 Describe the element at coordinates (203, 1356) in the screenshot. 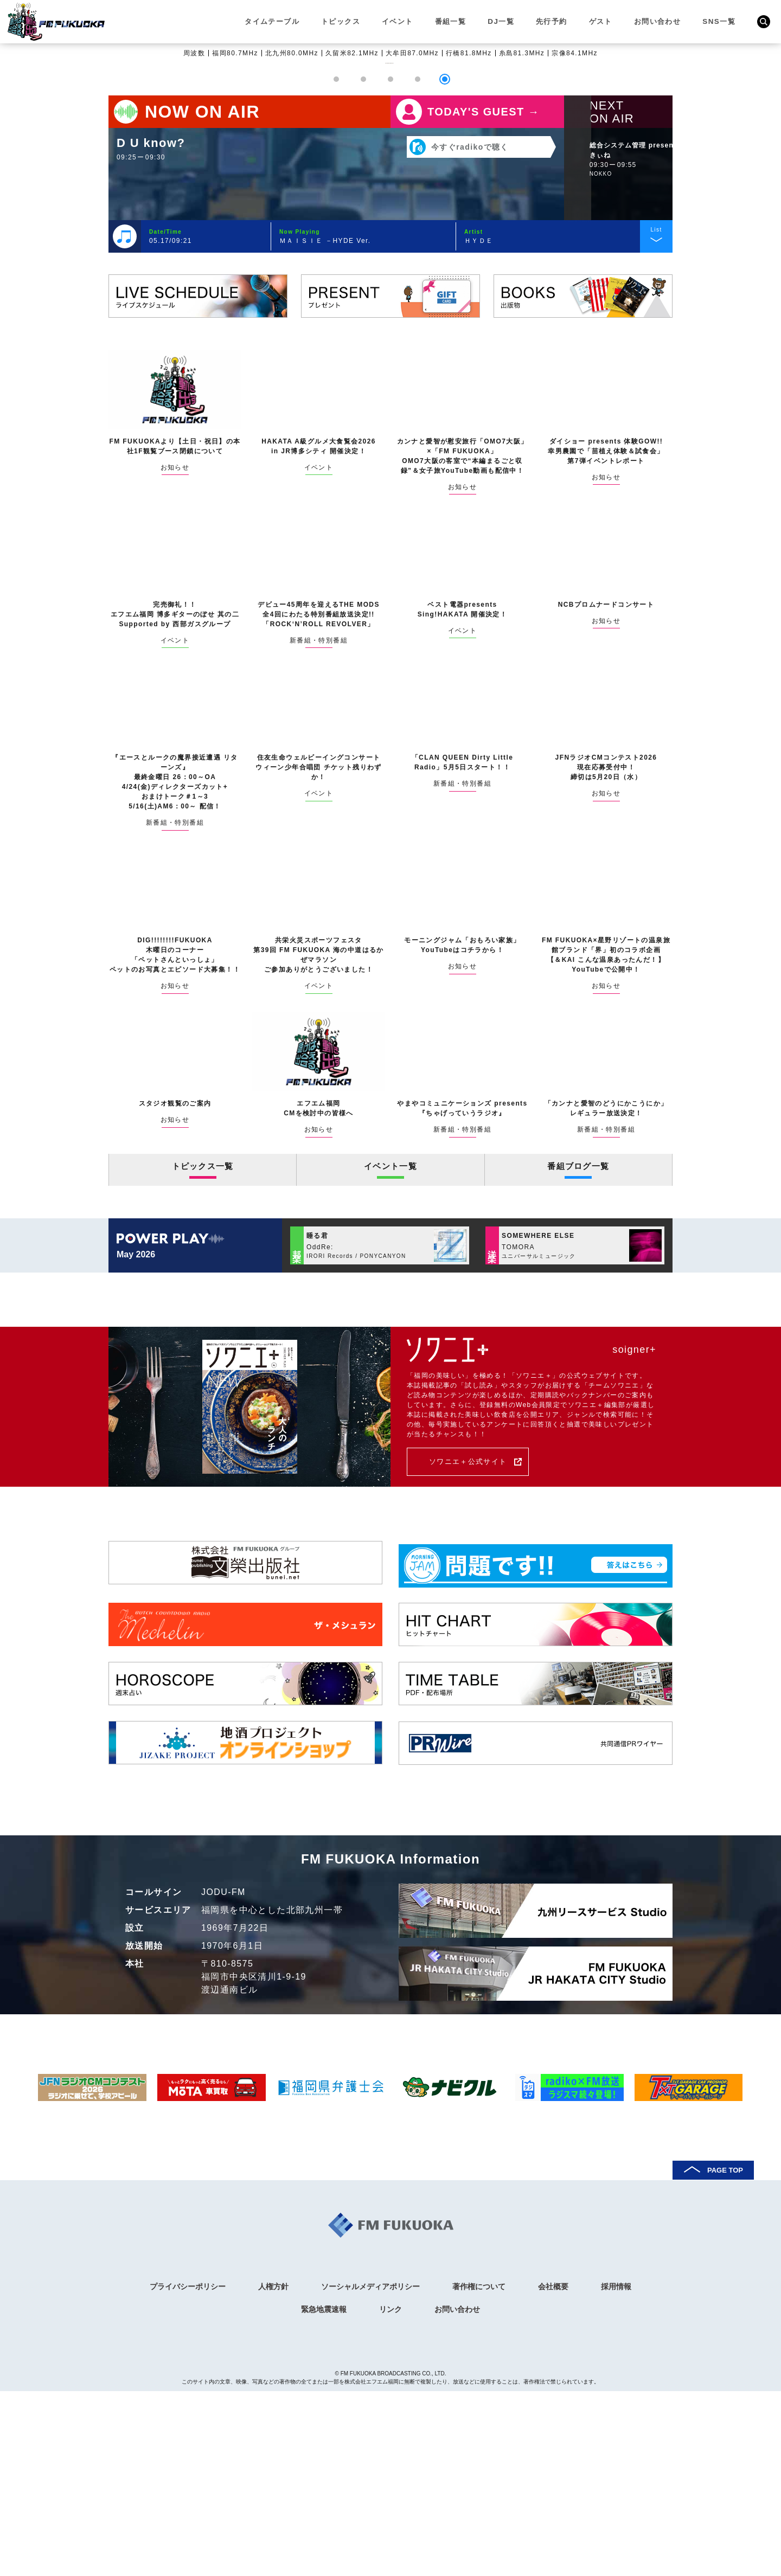

I see `トピックス一覧` at that location.